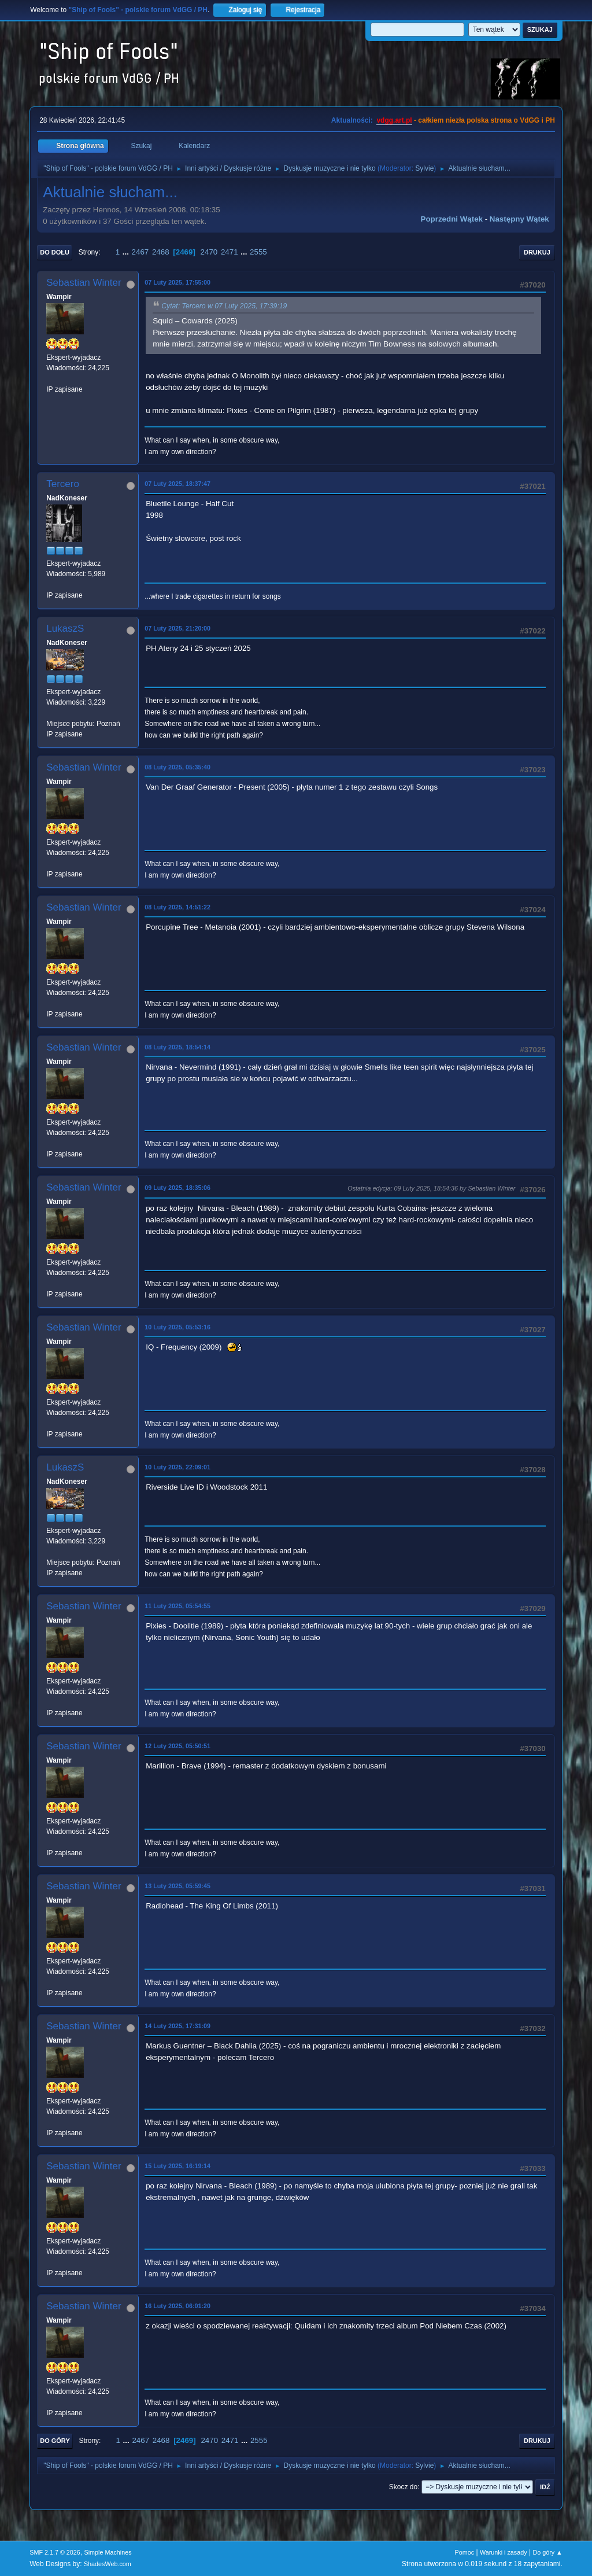 This screenshot has width=592, height=2576. What do you see at coordinates (547, 2552) in the screenshot?
I see `Do góry ▲` at bounding box center [547, 2552].